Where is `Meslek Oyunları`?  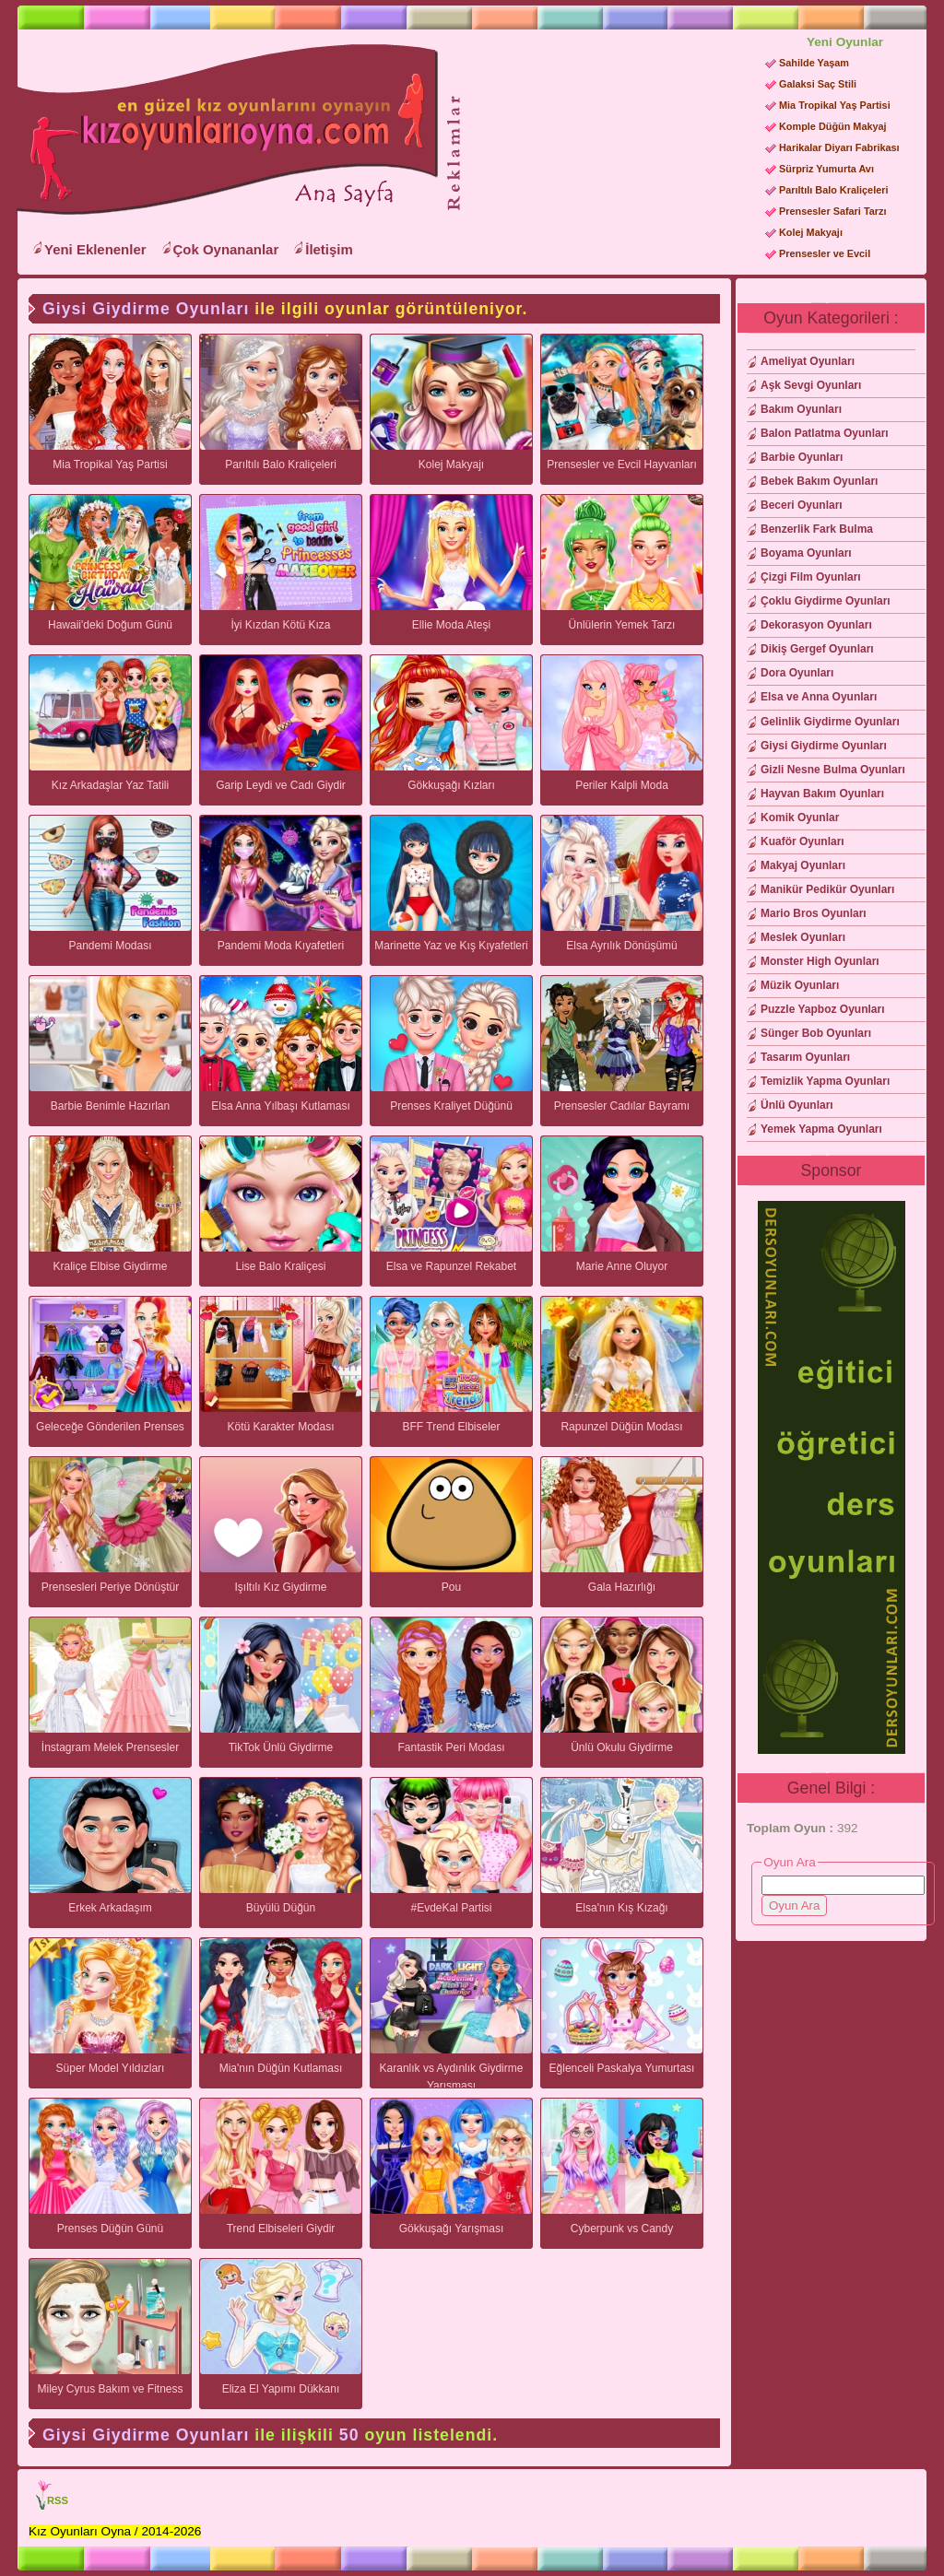 Meslek Oyunları is located at coordinates (803, 937).